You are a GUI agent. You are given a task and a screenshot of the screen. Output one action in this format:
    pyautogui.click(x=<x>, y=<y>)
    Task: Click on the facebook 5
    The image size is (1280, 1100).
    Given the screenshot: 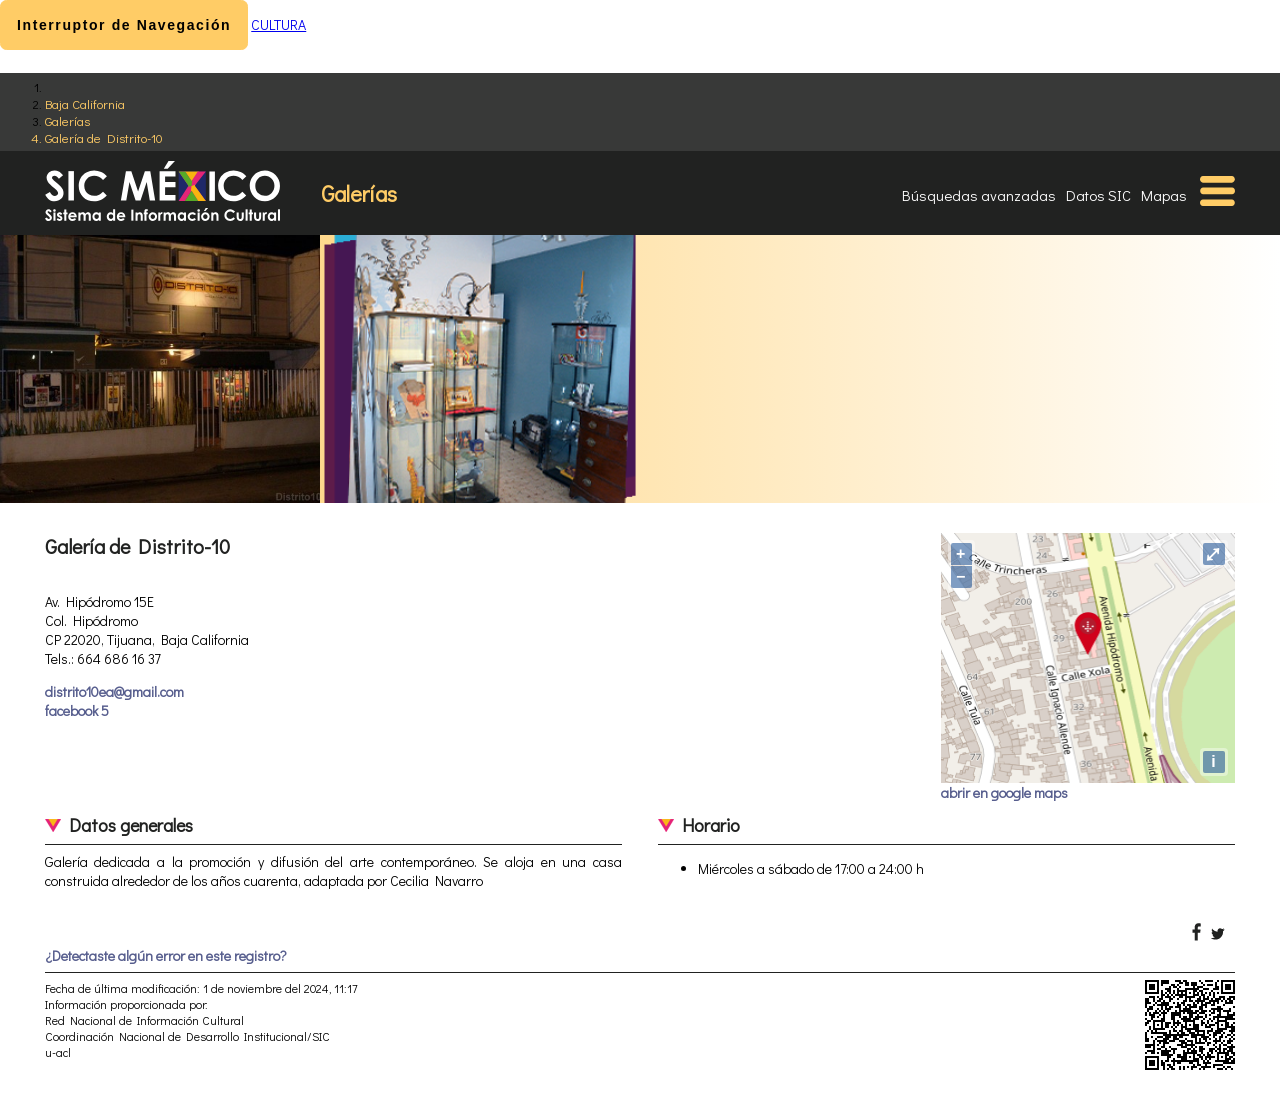 What is the action you would take?
    pyautogui.click(x=77, y=710)
    